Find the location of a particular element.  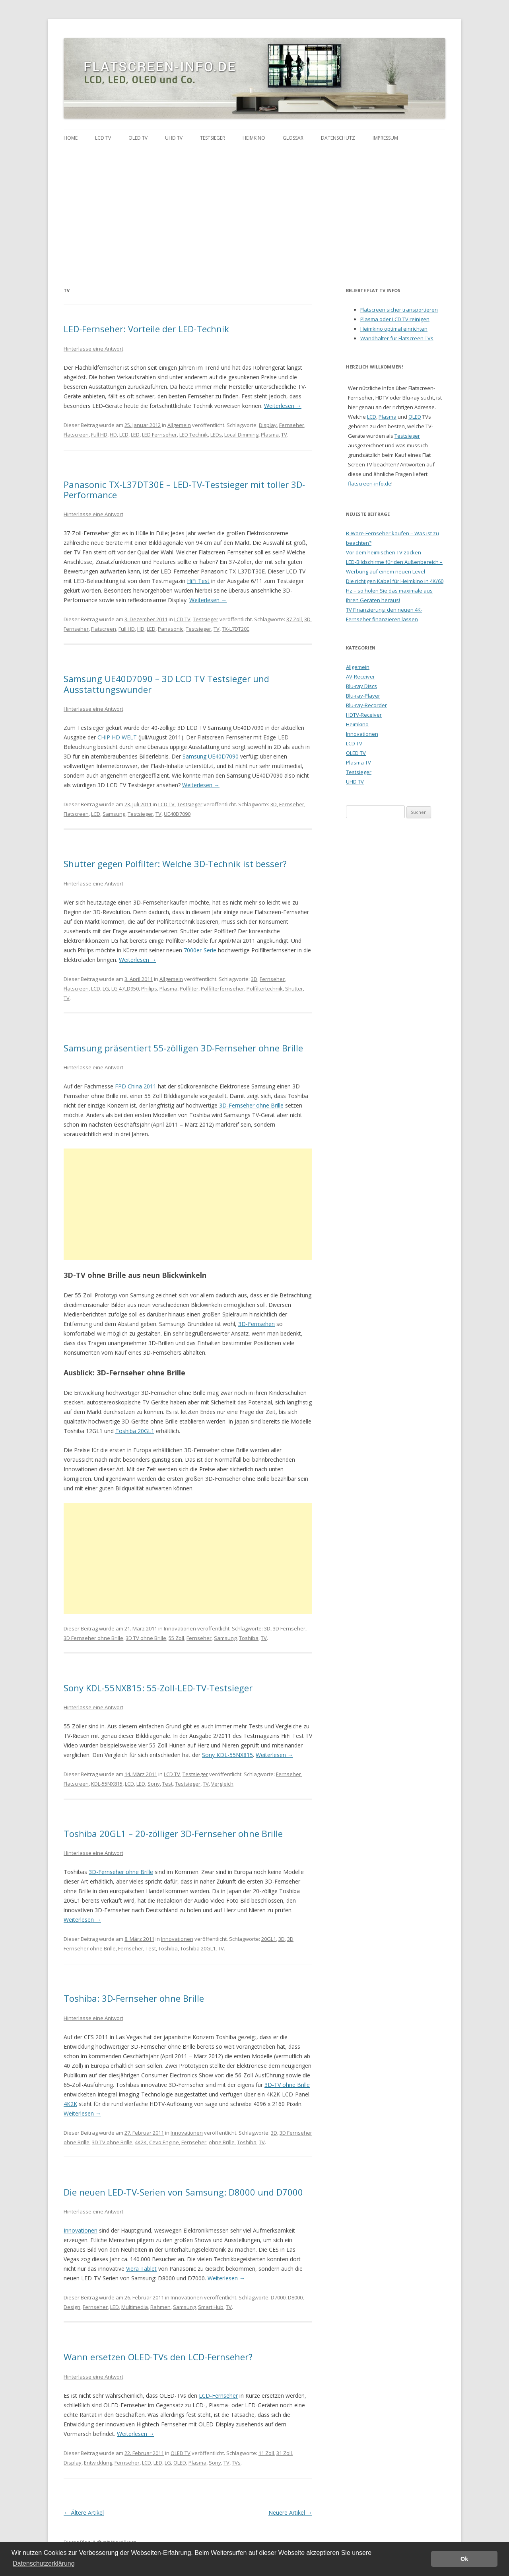

Vergleich is located at coordinates (222, 1783).